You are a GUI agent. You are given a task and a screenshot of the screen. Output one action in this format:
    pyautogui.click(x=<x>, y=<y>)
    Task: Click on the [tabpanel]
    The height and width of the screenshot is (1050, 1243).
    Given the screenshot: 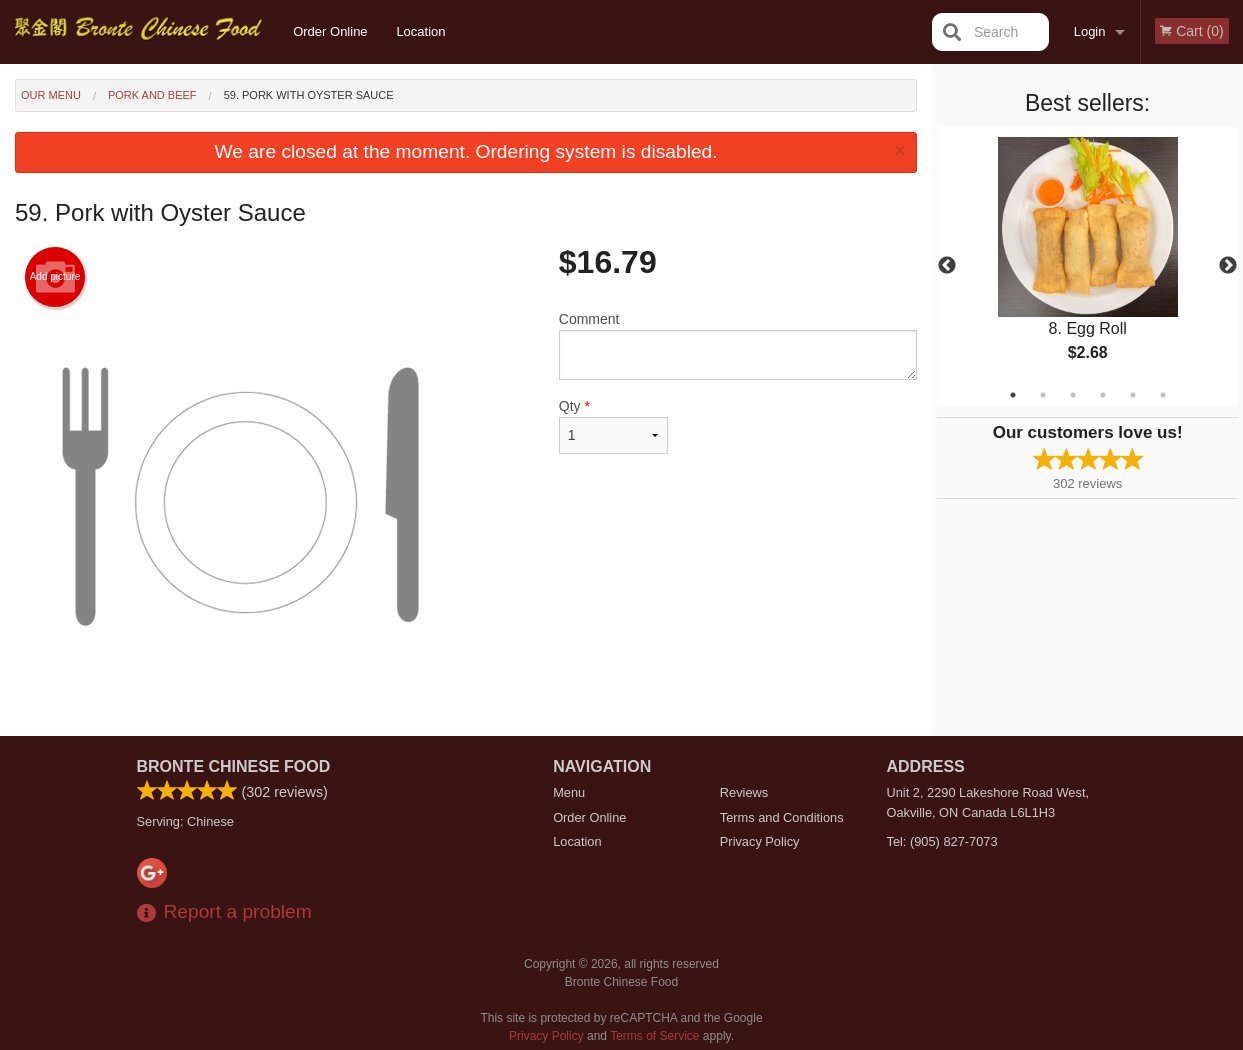 What is the action you would take?
    pyautogui.click(x=1087, y=266)
    